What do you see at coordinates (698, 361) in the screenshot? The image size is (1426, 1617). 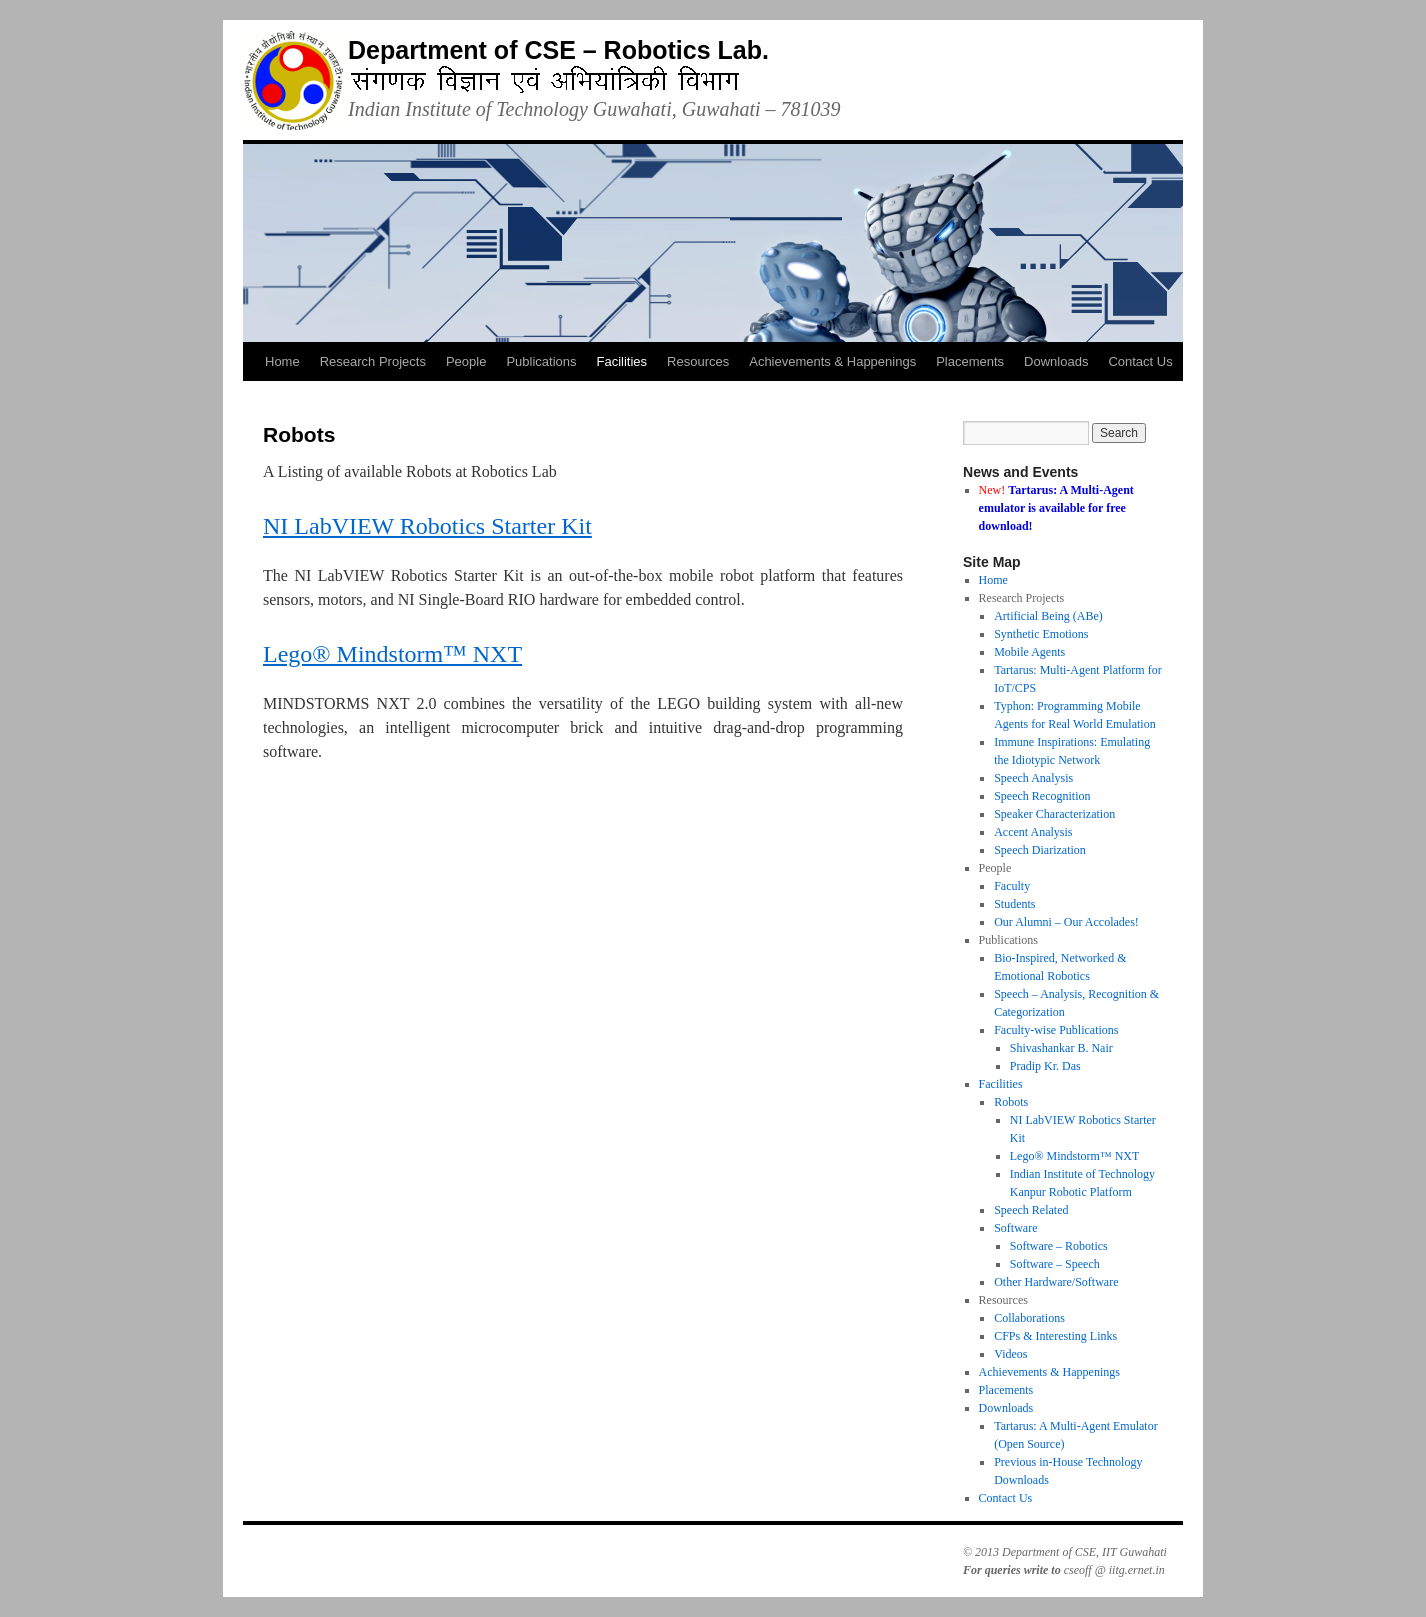 I see `Resources` at bounding box center [698, 361].